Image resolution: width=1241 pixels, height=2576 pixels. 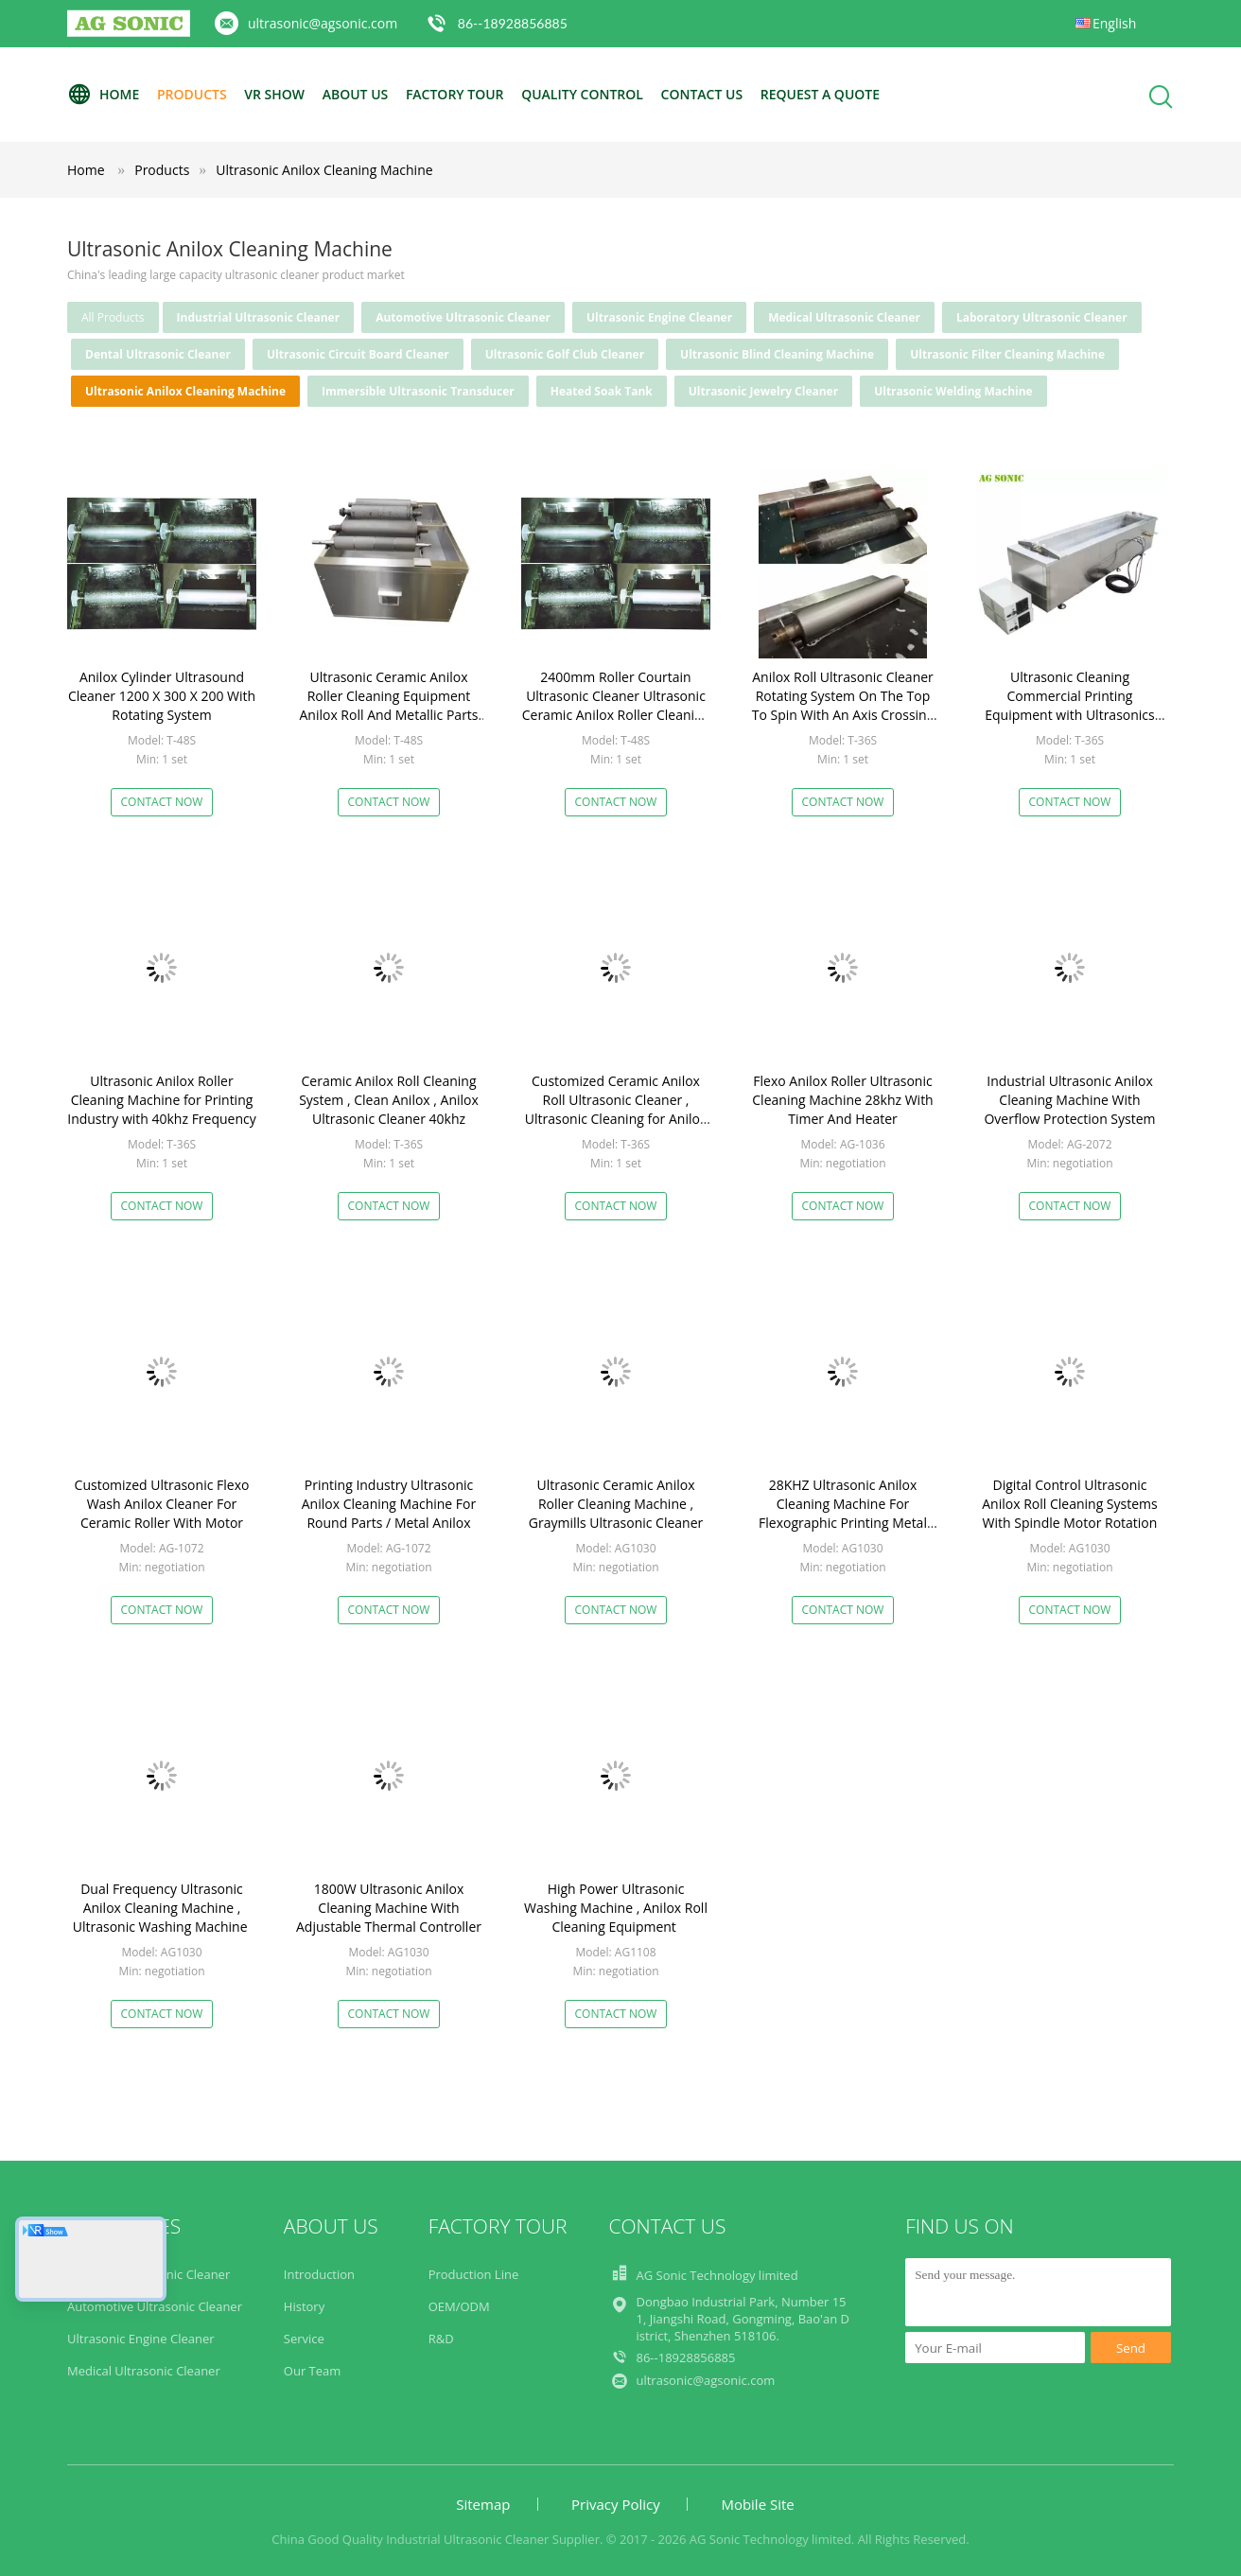 I want to click on Factory Tour, so click(x=455, y=94).